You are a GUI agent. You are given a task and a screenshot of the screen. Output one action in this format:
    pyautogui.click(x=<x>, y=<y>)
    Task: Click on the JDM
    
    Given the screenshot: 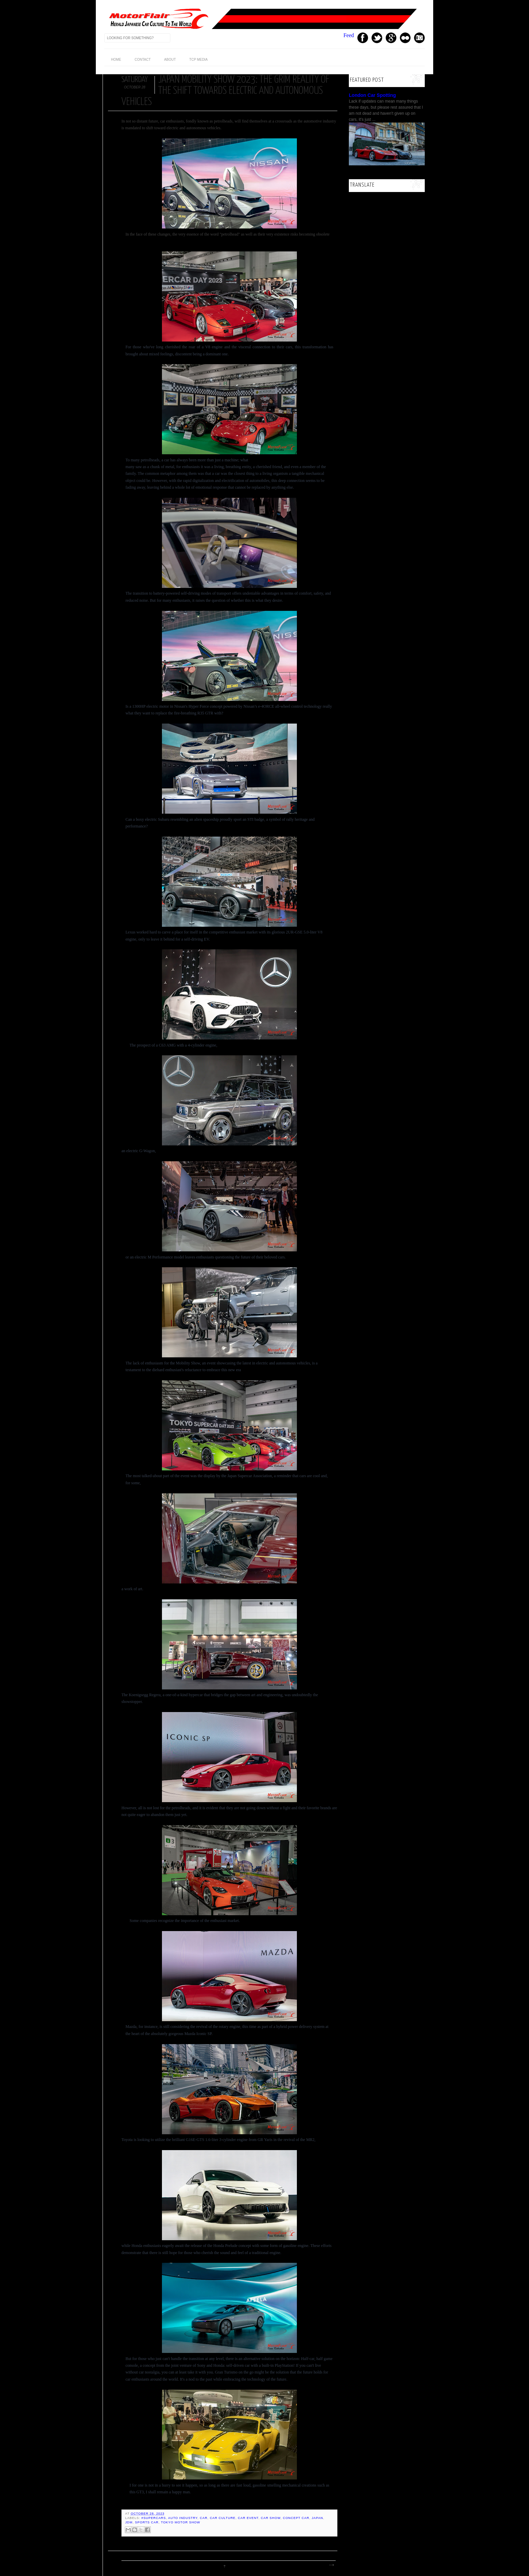 What is the action you would take?
    pyautogui.click(x=129, y=2522)
    